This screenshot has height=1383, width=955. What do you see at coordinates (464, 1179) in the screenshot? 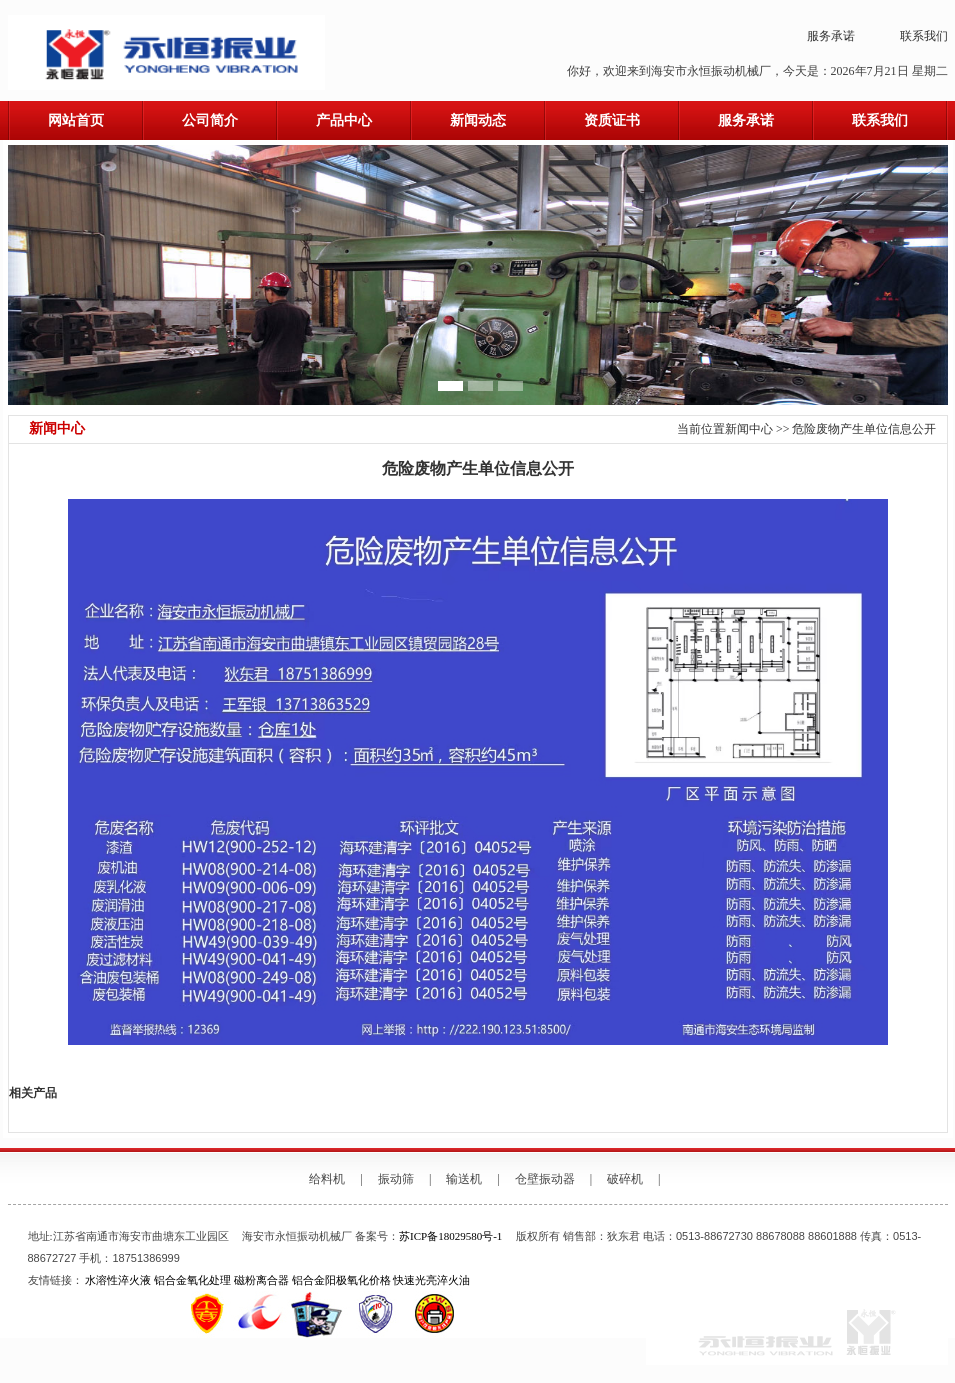
I see `输送机` at bounding box center [464, 1179].